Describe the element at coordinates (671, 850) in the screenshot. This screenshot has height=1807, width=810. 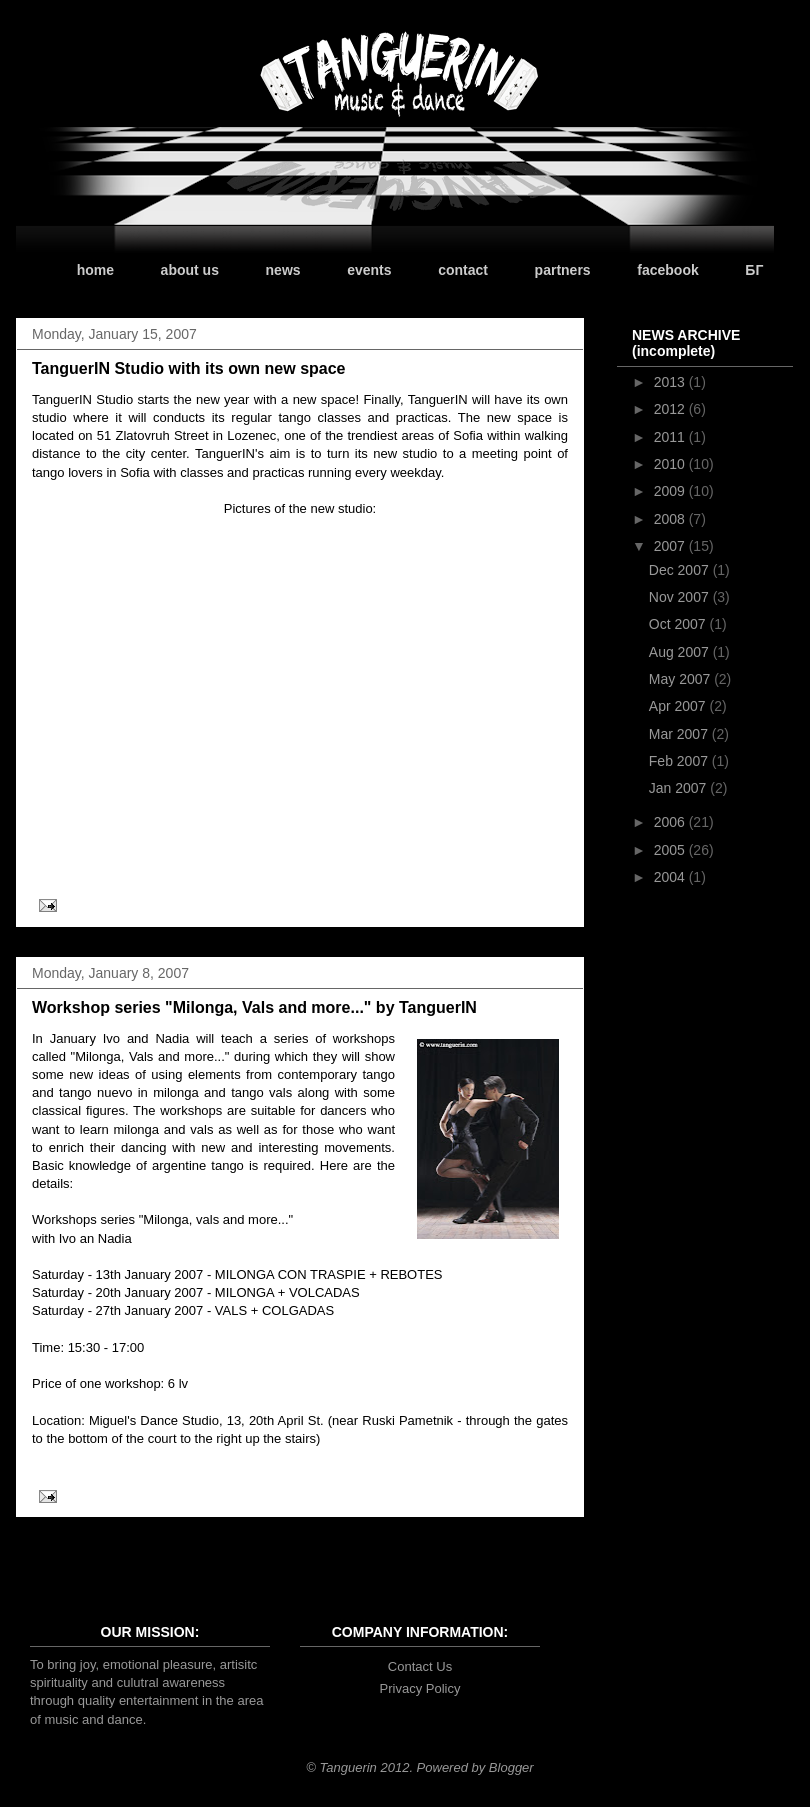
I see `2005` at that location.